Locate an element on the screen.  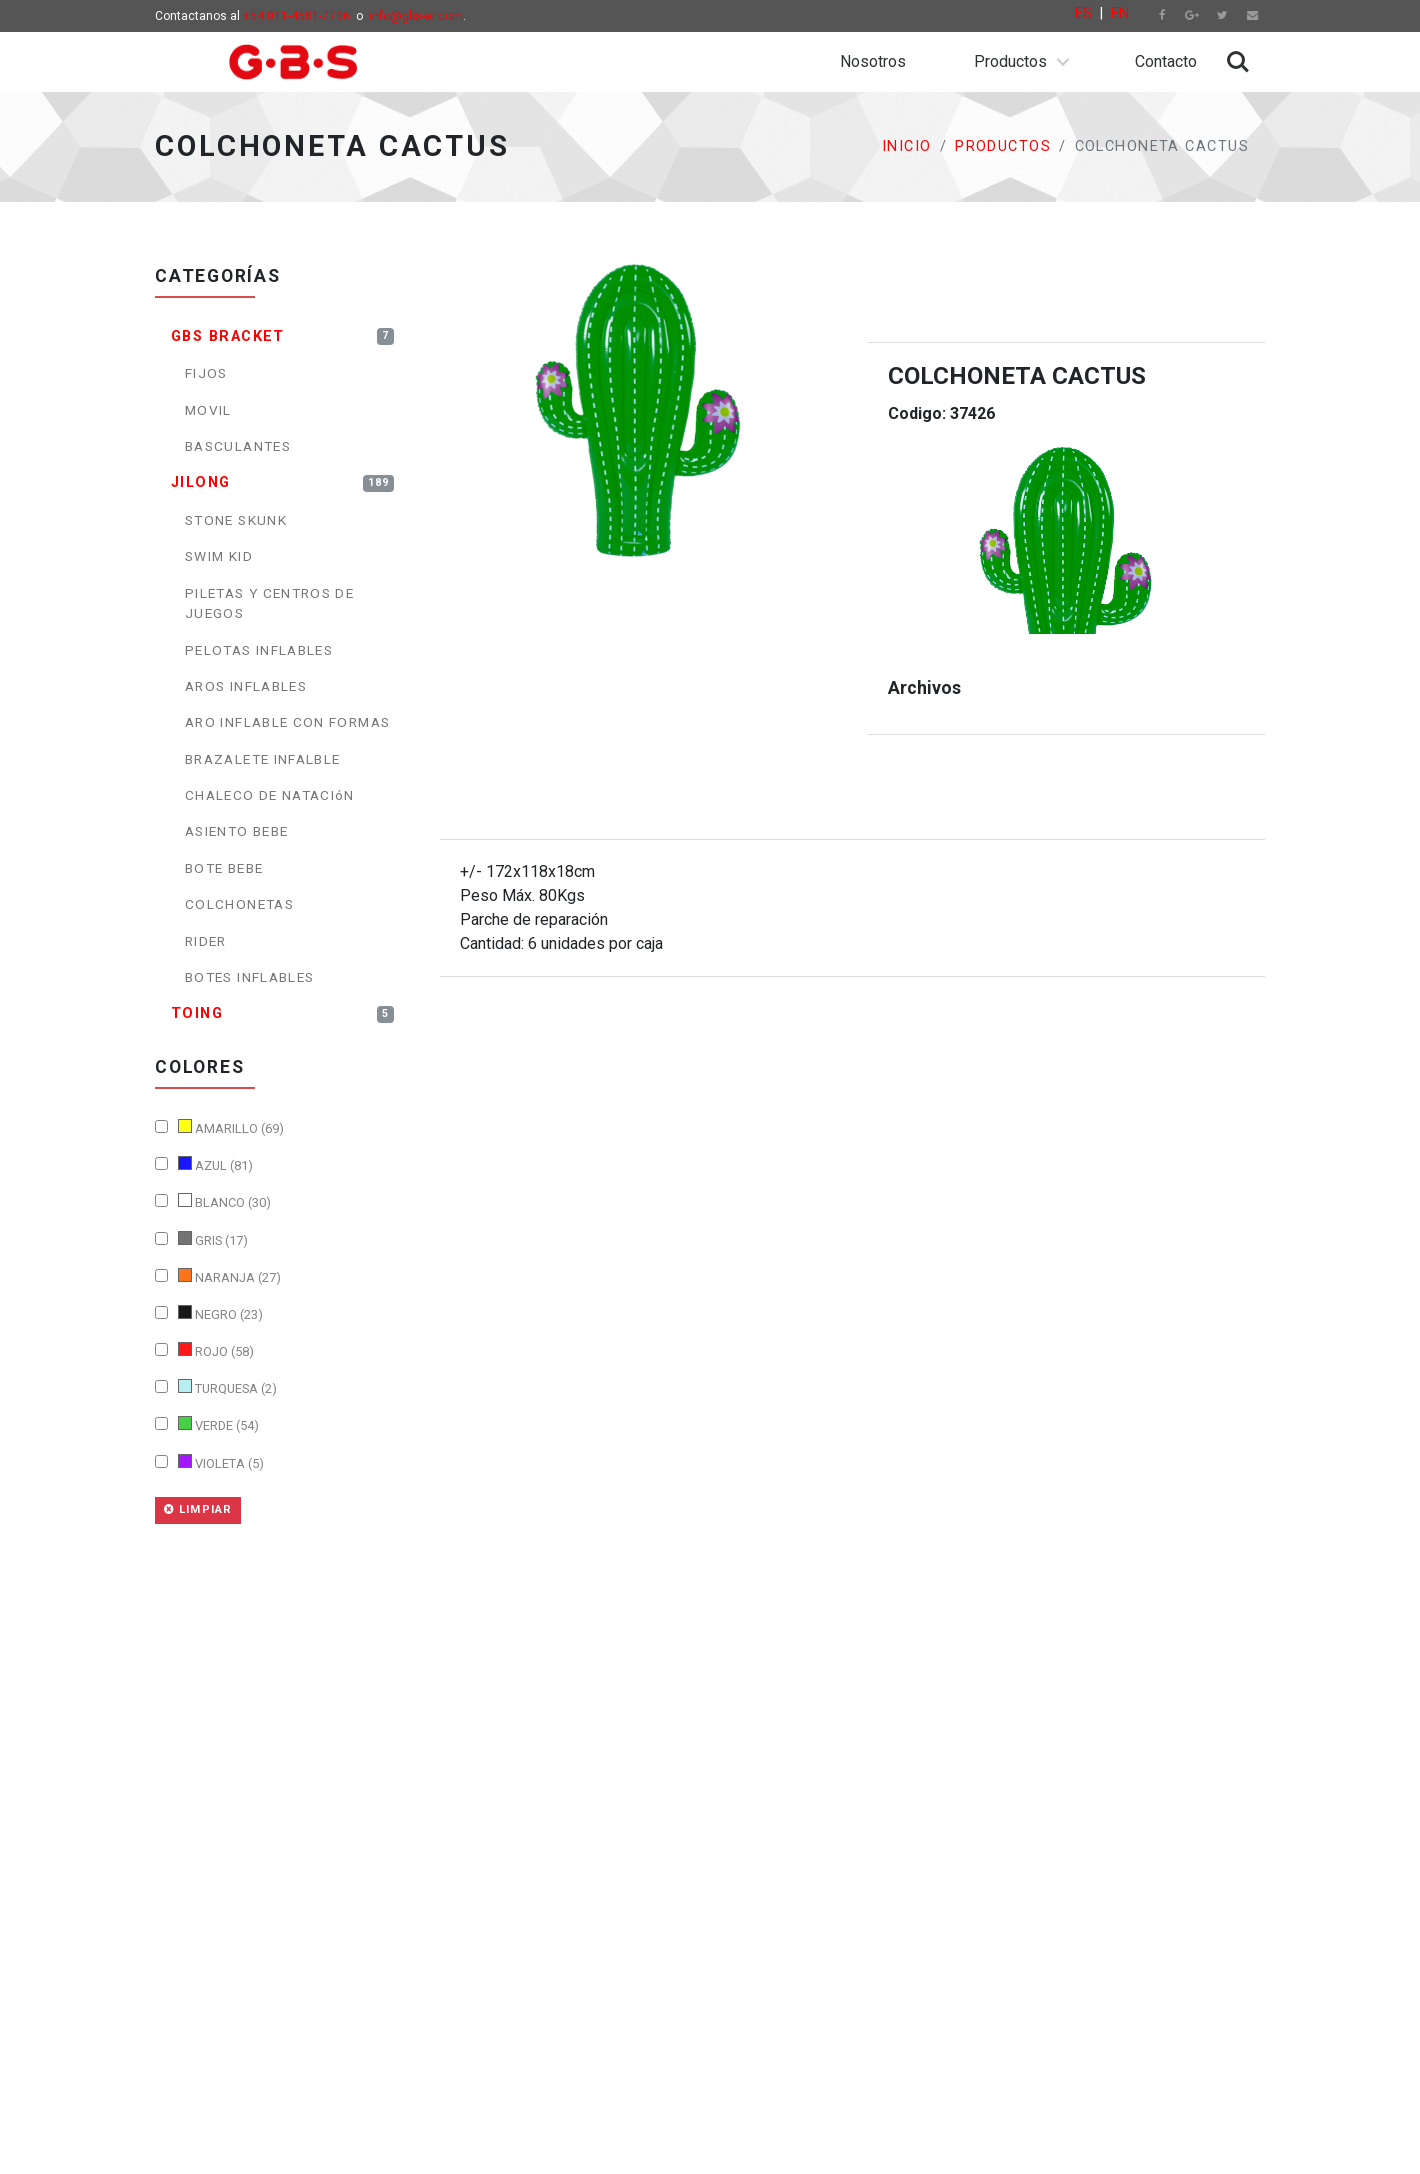
ES is located at coordinates (1083, 13).